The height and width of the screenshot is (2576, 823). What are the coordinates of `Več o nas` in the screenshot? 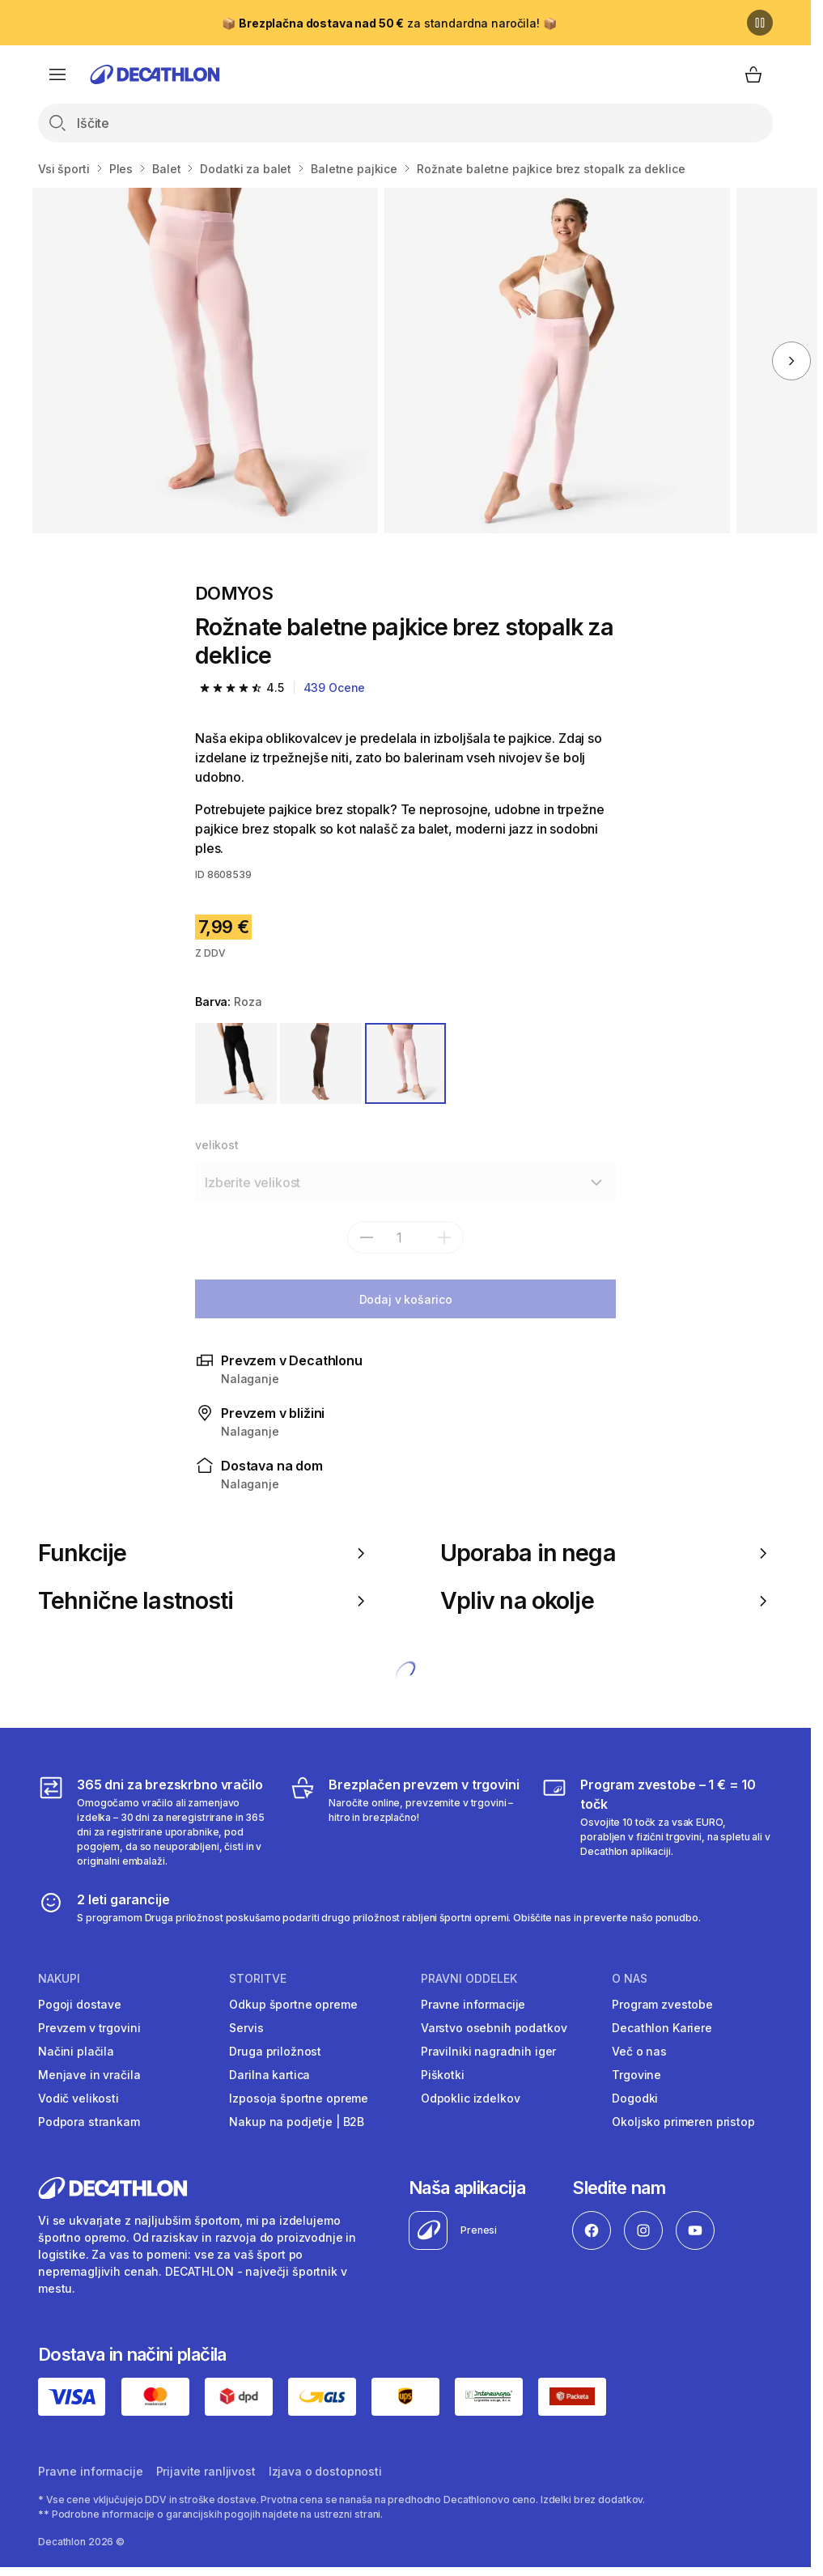 It's located at (639, 2051).